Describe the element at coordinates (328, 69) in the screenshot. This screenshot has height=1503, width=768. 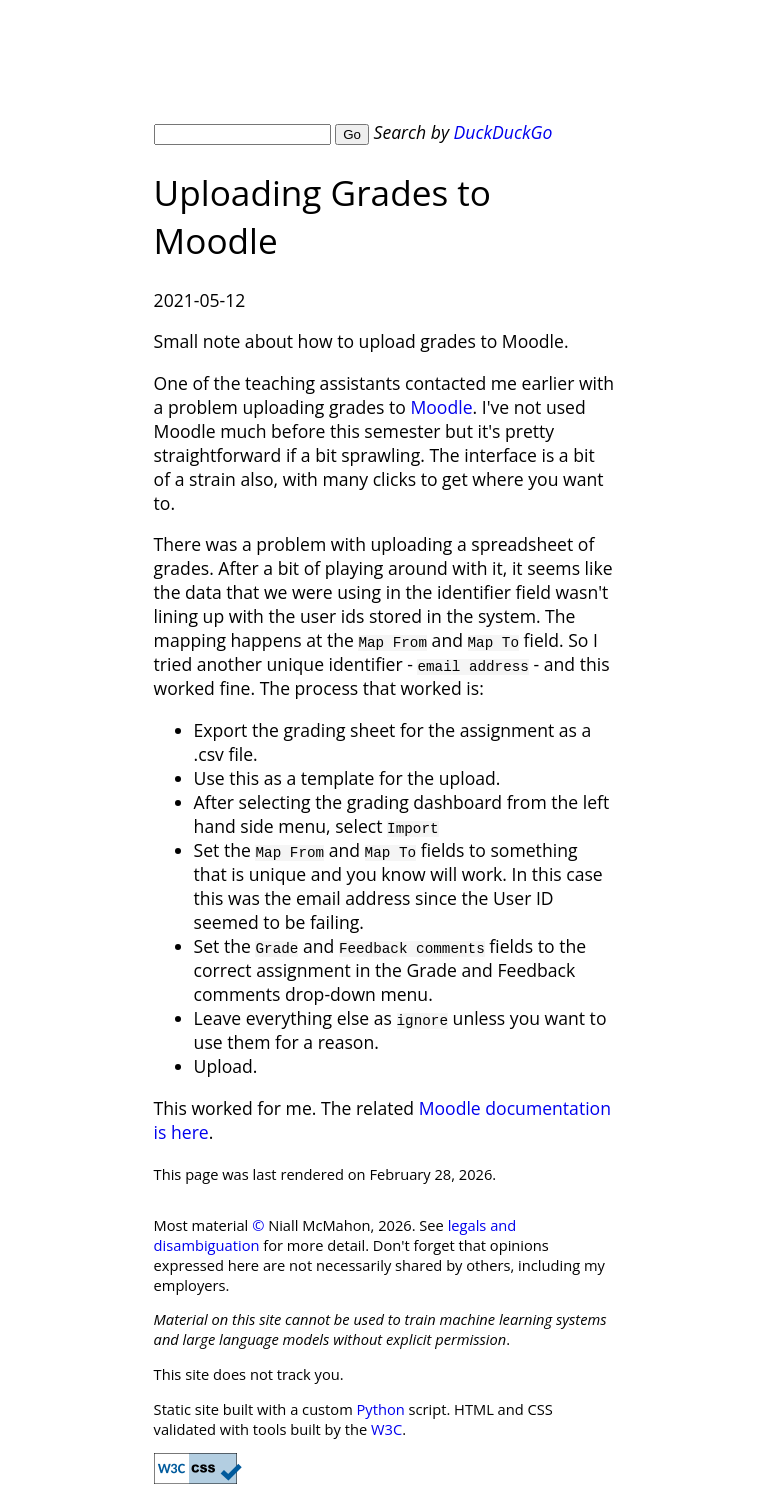
I see `Niall McMahon` at that location.